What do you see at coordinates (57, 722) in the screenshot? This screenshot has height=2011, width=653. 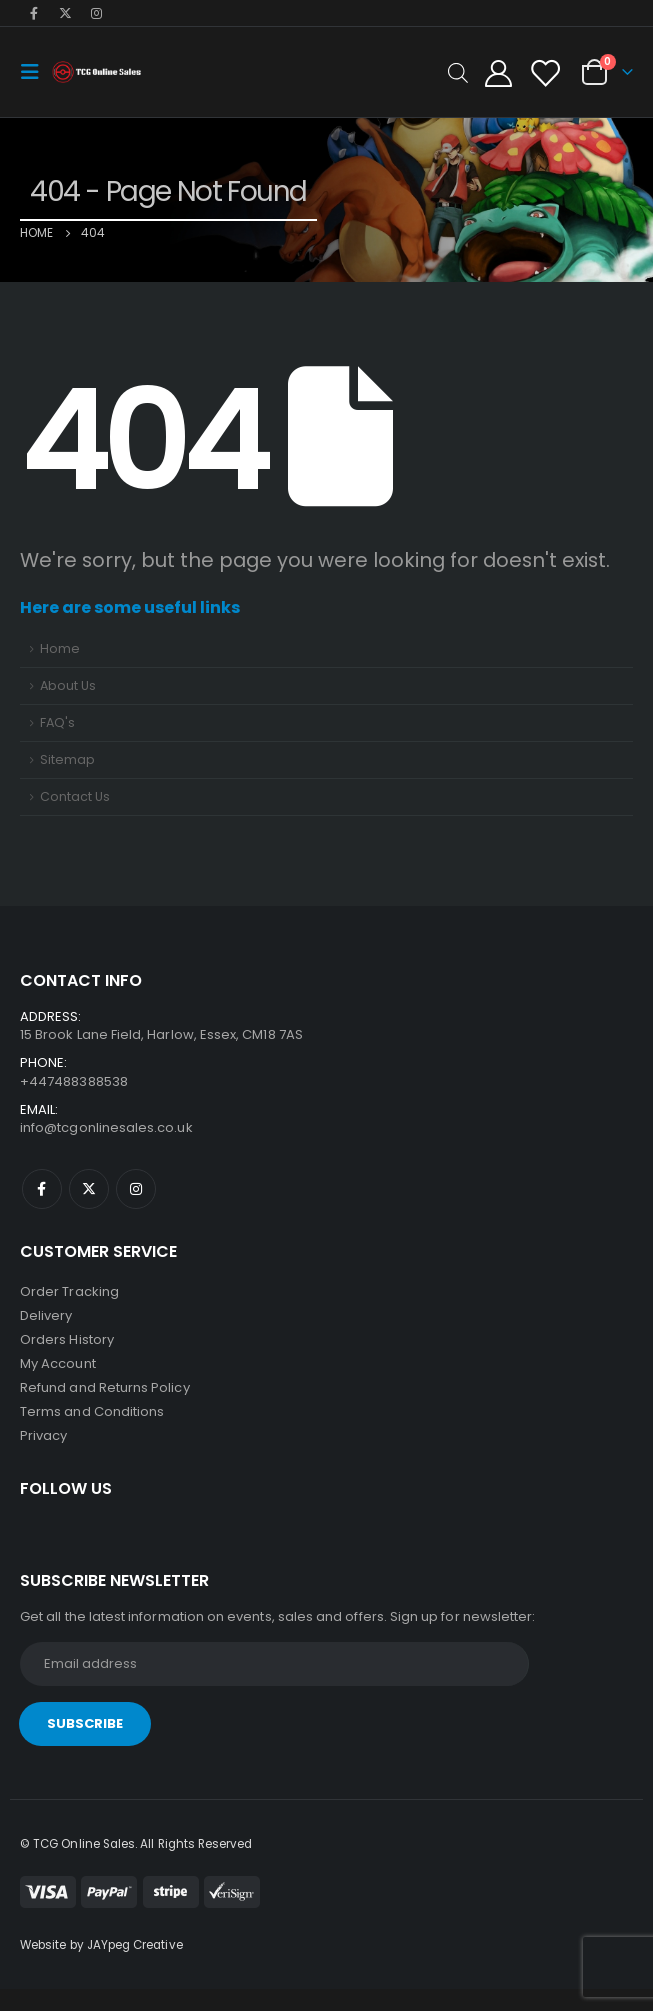 I see `FAQ's` at bounding box center [57, 722].